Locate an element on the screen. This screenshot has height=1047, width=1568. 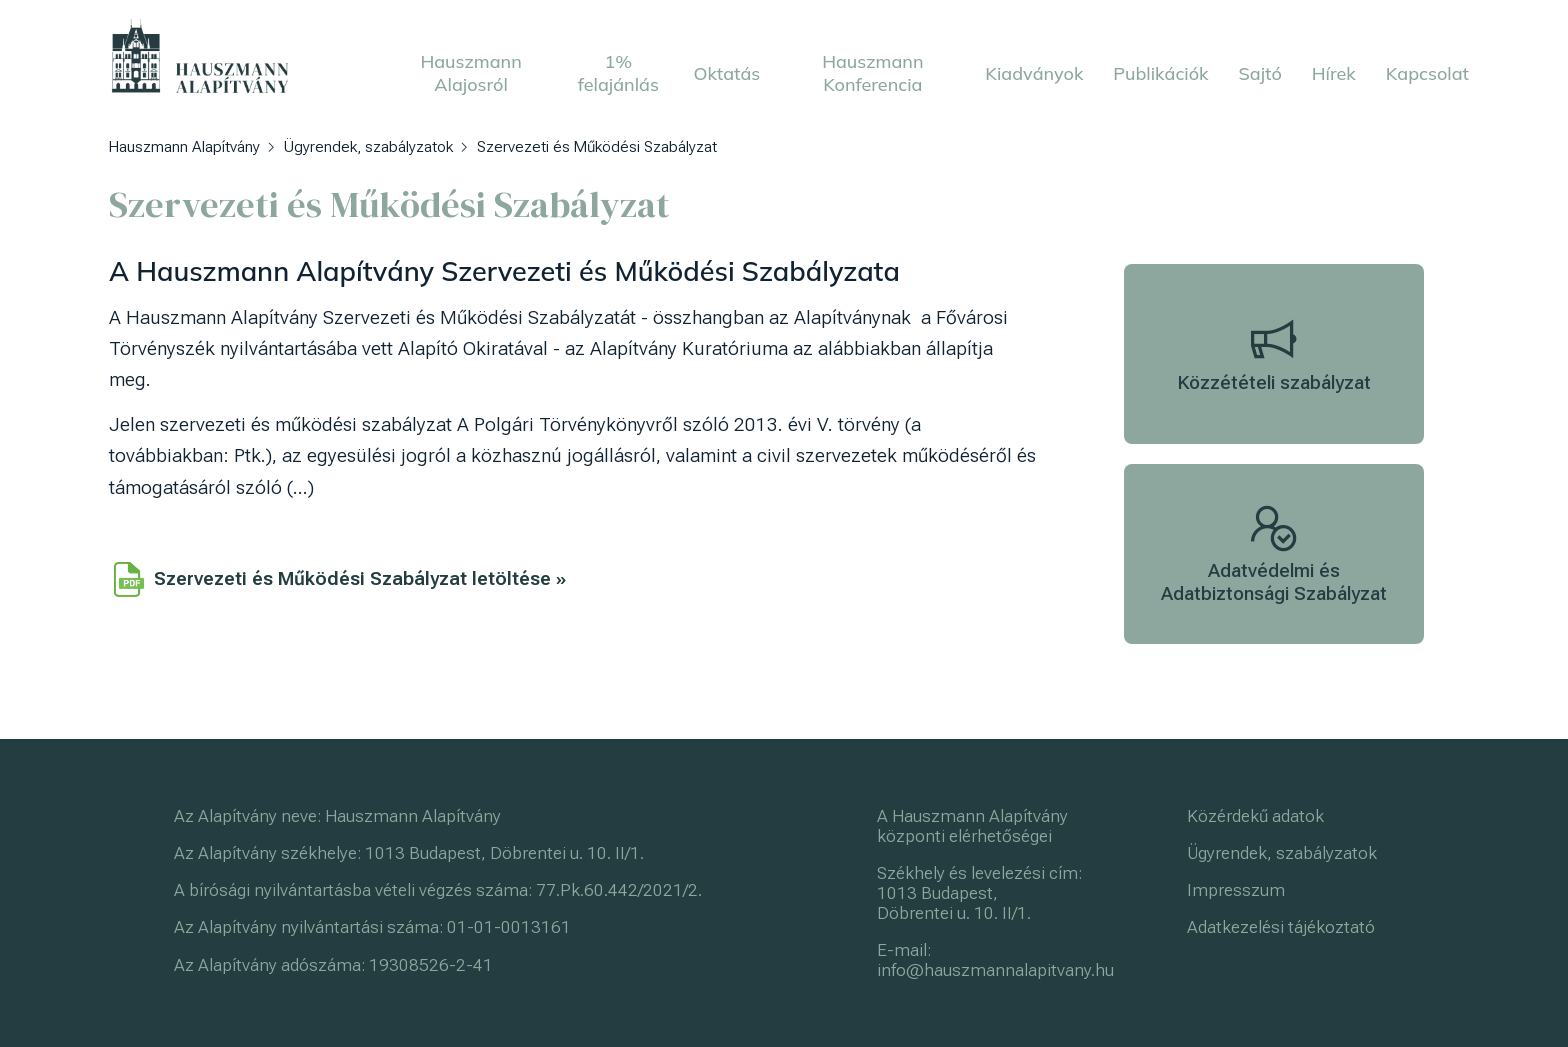
Kiadványok is located at coordinates (1034, 73).